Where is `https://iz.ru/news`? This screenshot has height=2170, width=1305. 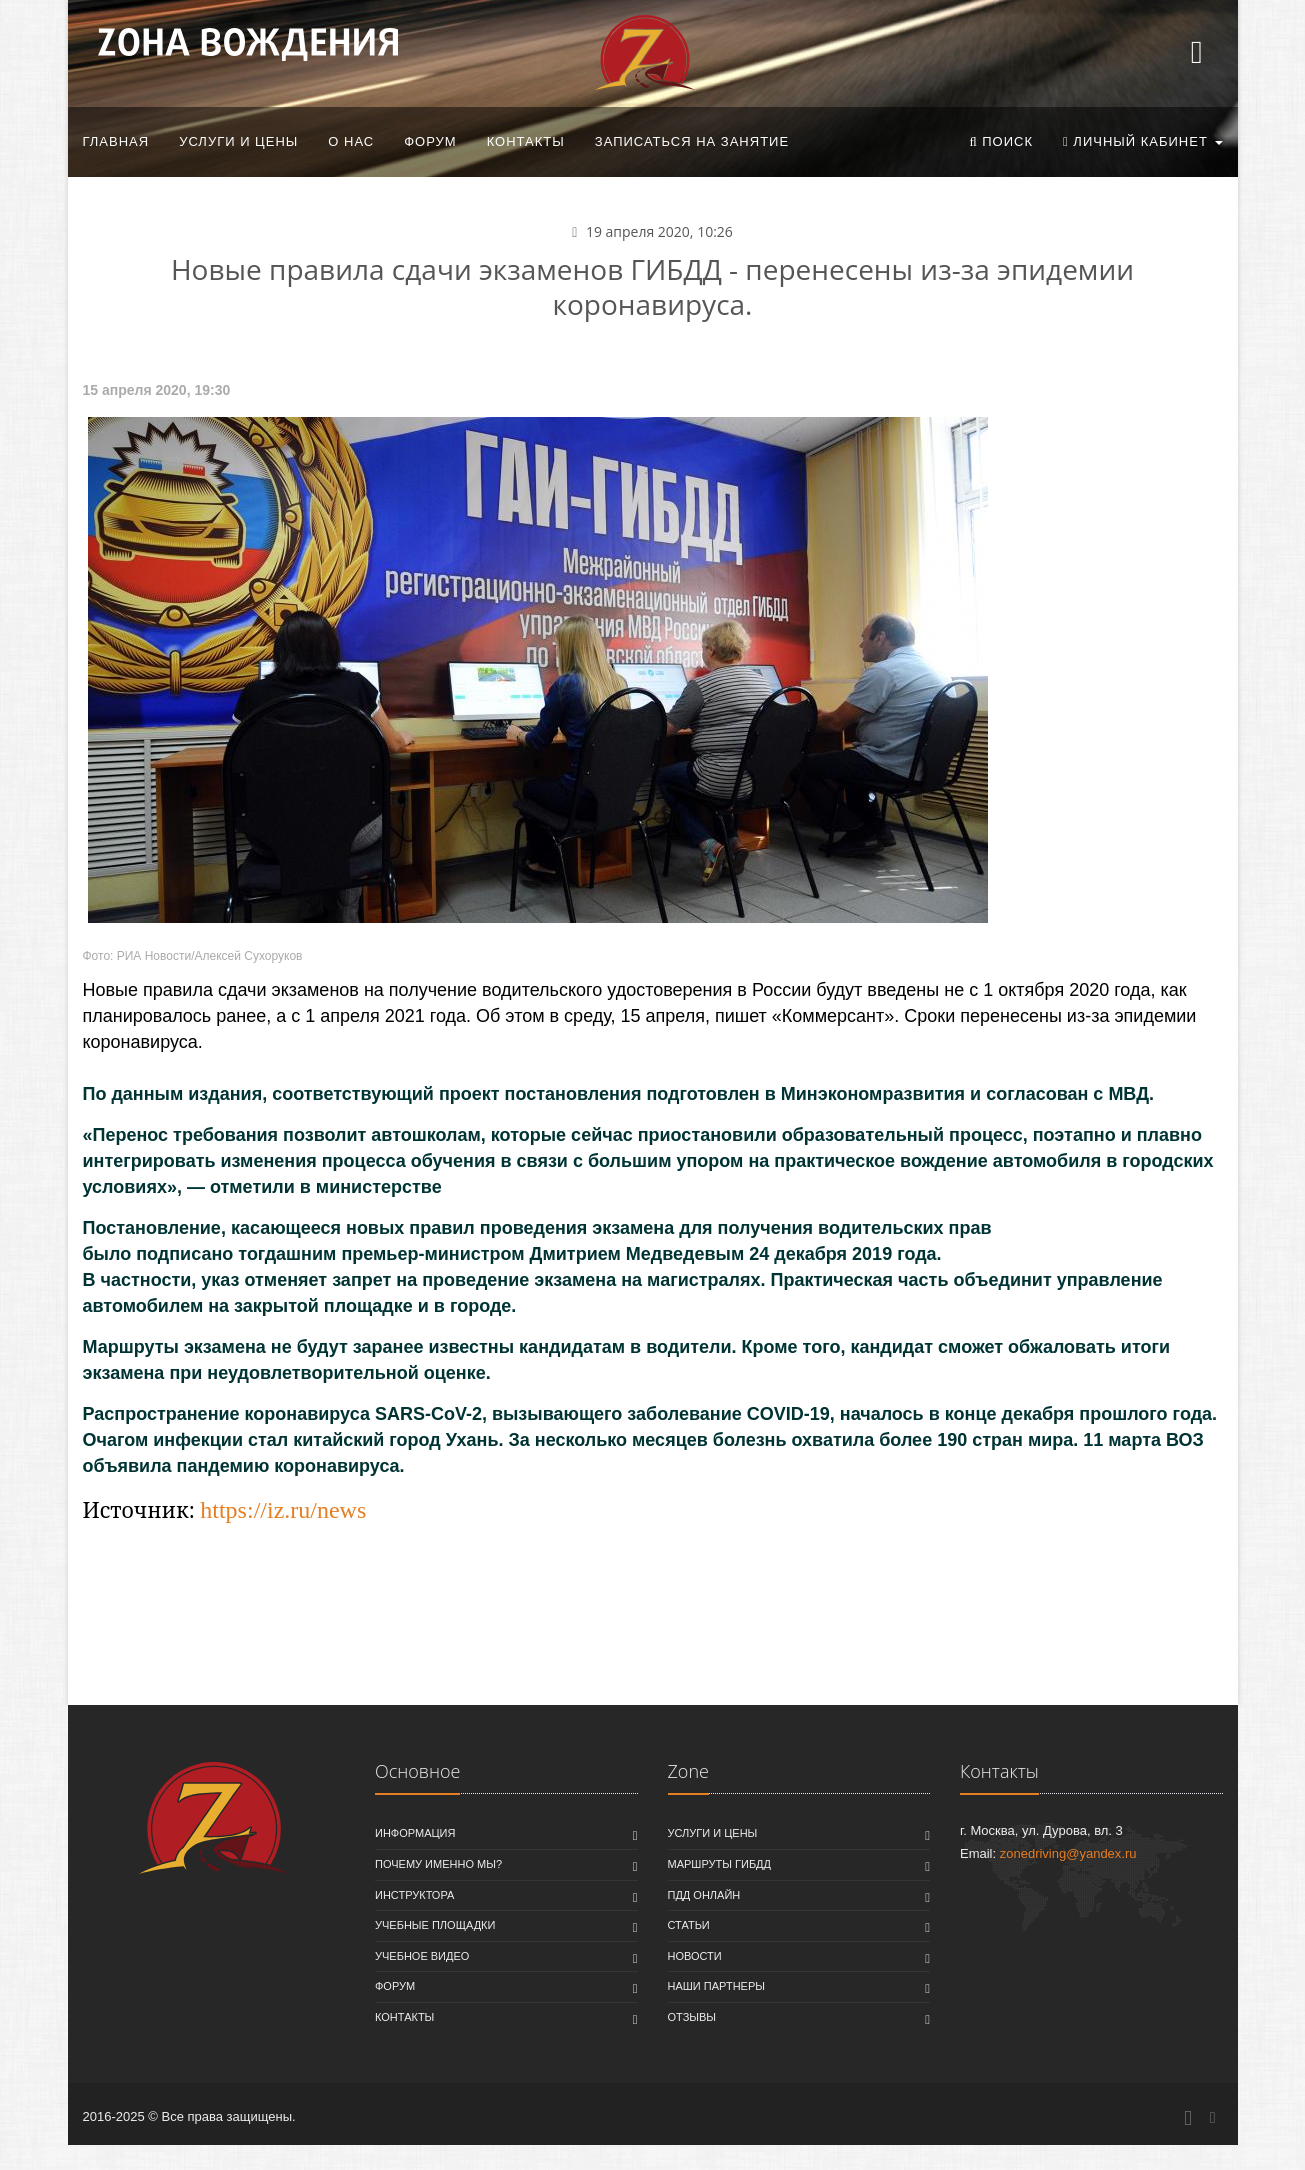
https://iz.ru/news is located at coordinates (283, 1510).